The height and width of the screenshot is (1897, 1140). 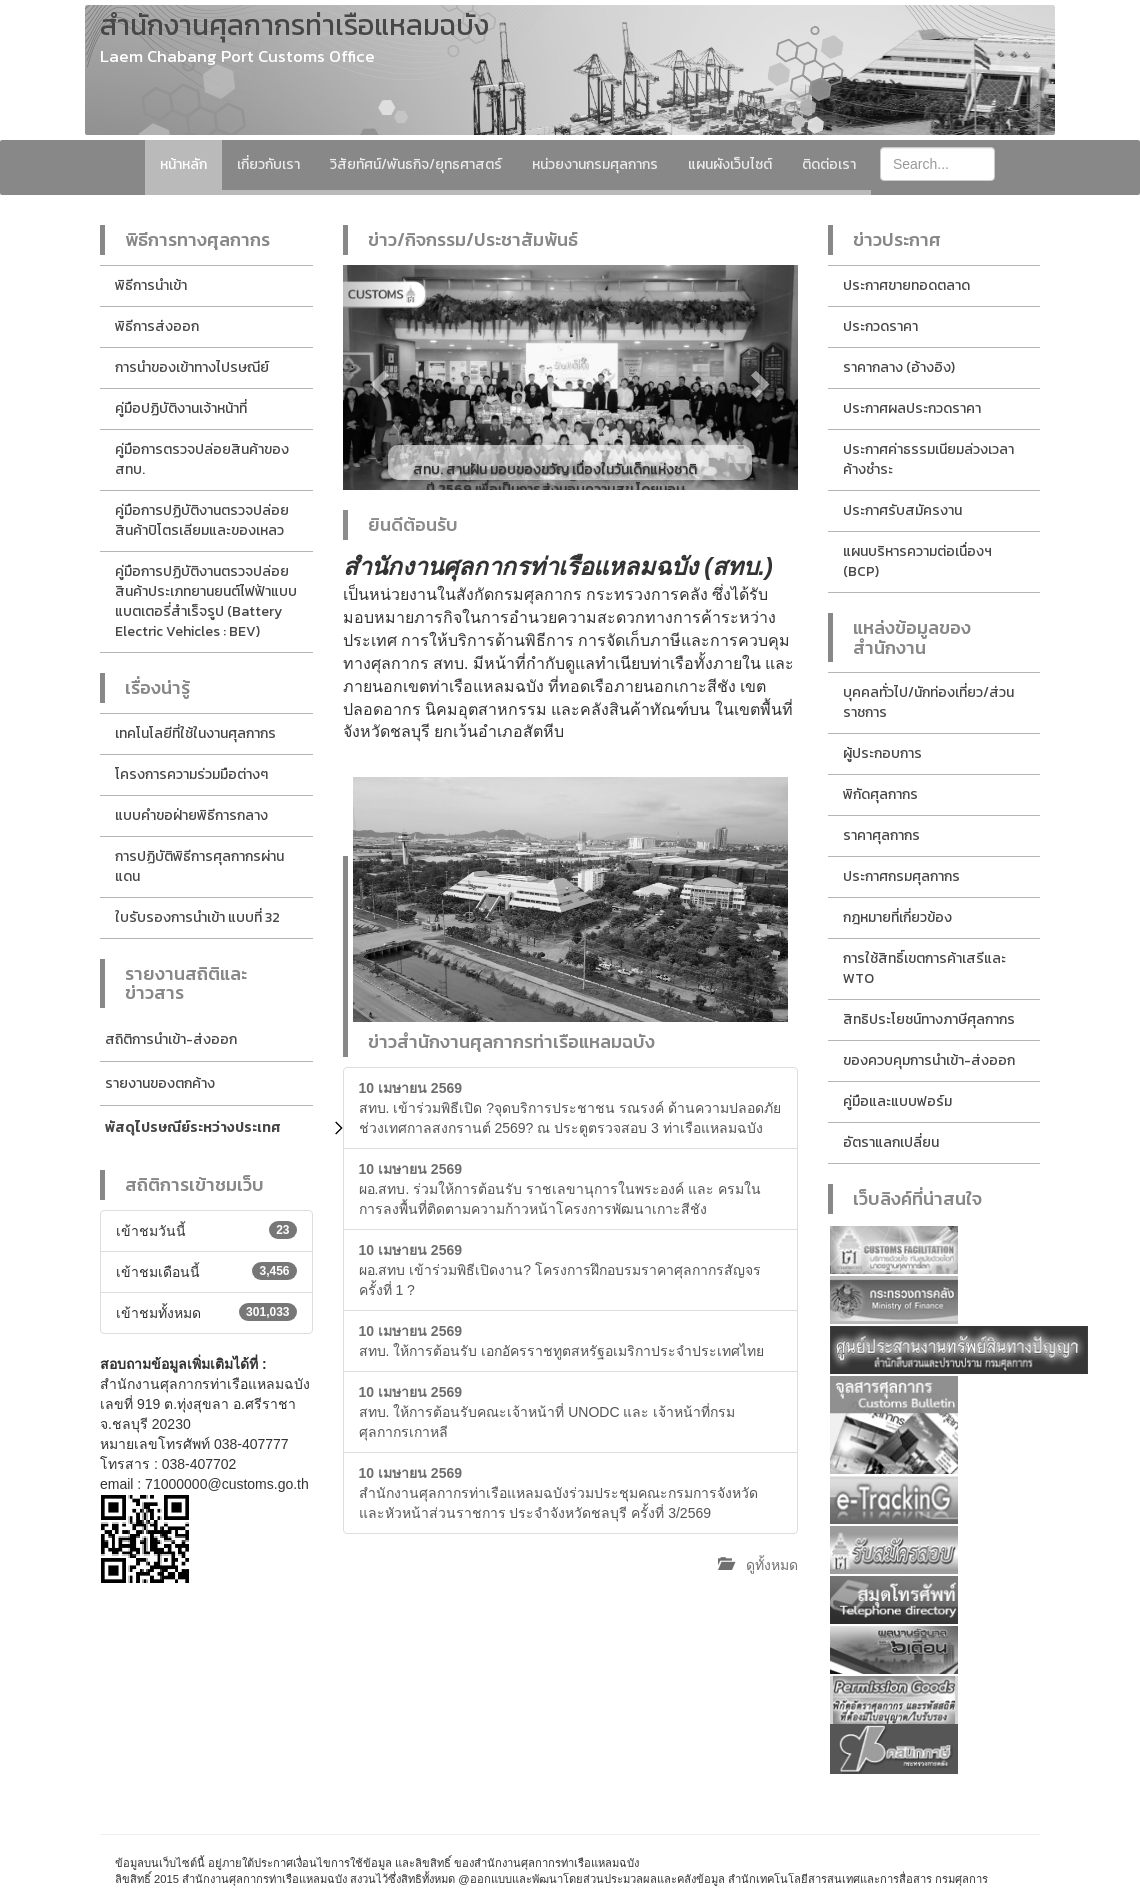 I want to click on ติดต่อเรา, so click(x=829, y=164).